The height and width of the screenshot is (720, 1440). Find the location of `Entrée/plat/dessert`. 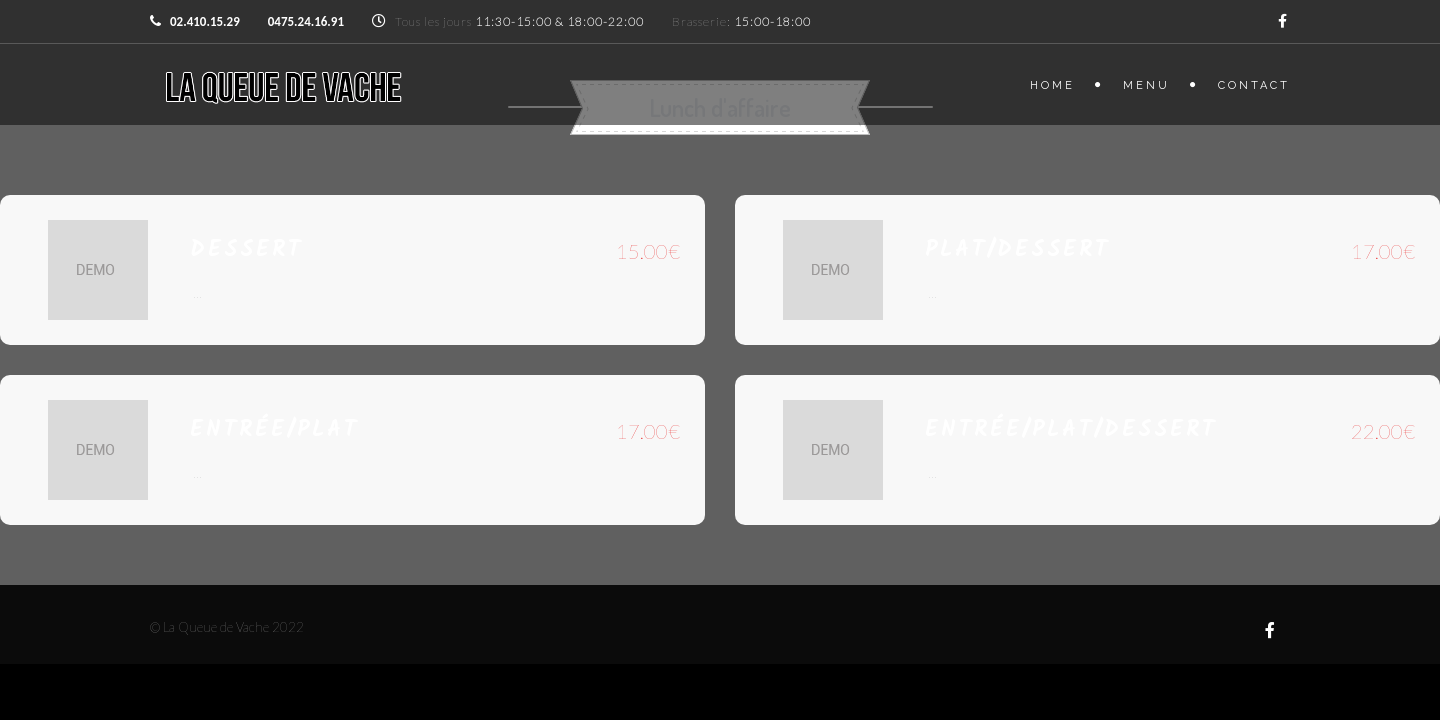

Entrée/plat/dessert is located at coordinates (1071, 430).